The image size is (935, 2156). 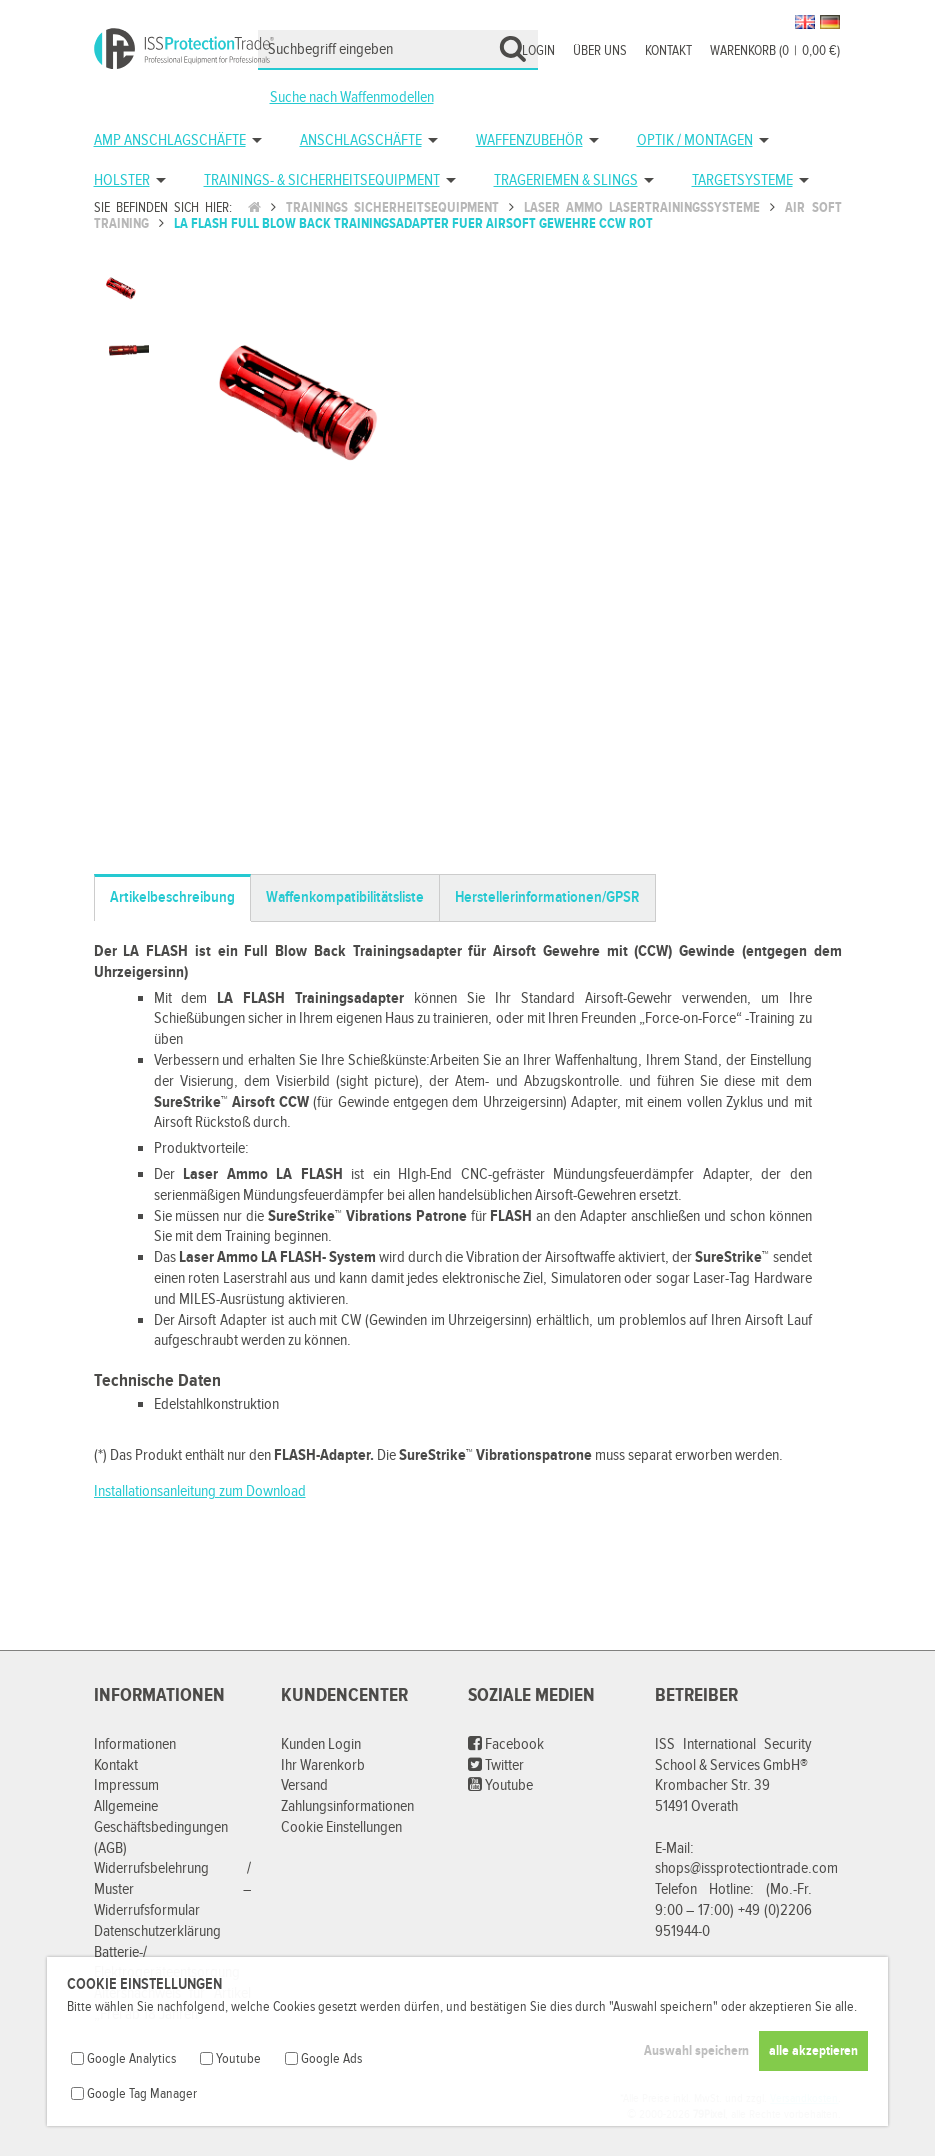 I want to click on Kunden Login, so click(x=321, y=1744).